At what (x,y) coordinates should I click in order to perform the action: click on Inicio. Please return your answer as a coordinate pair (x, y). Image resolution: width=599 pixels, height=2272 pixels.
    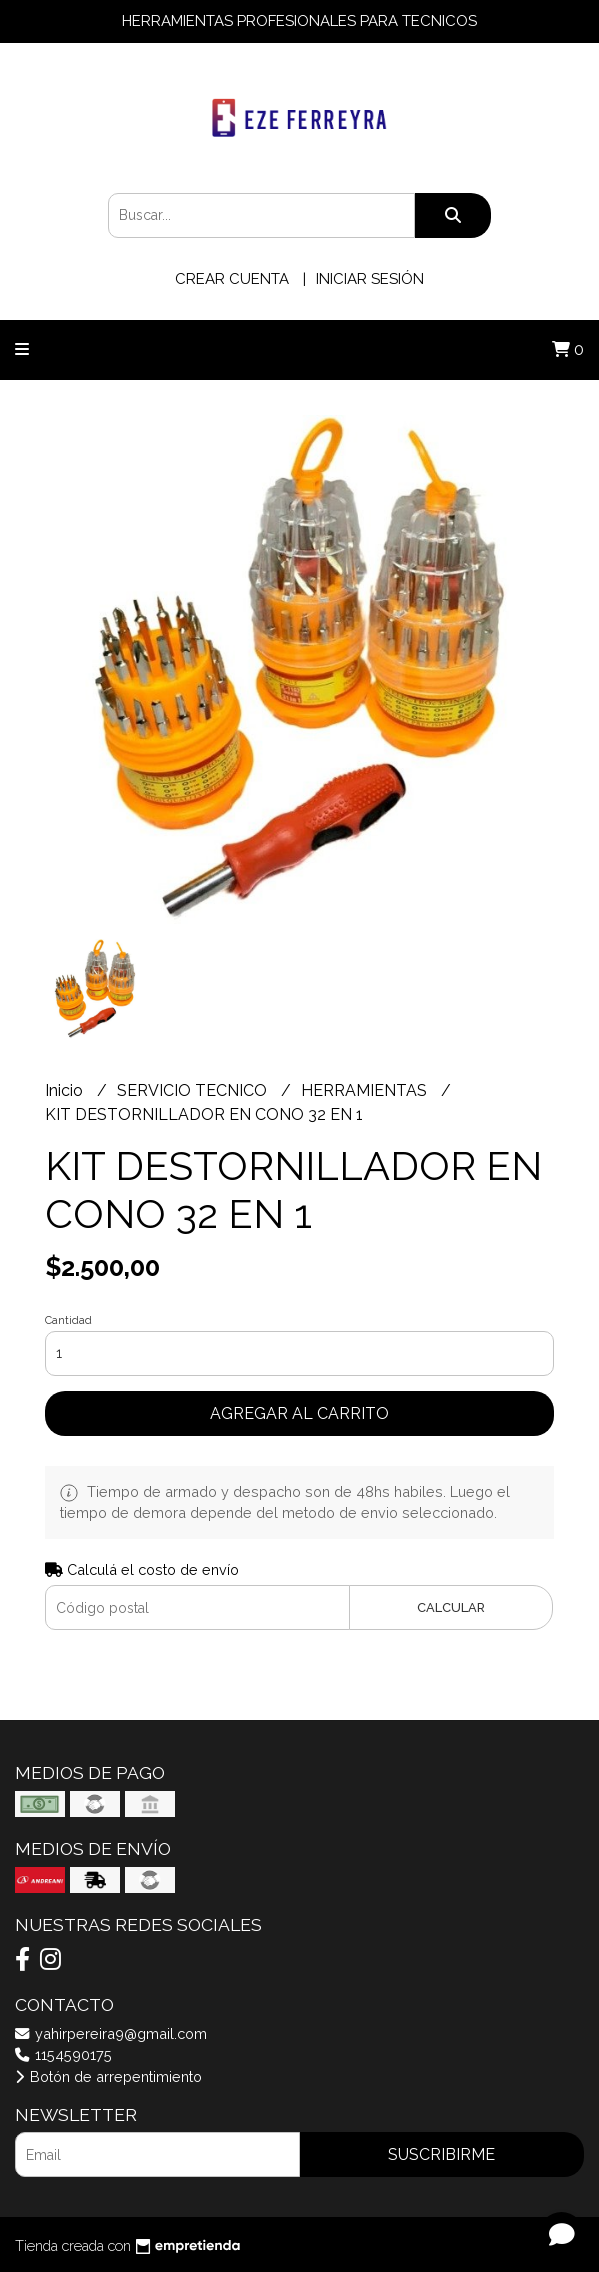
    Looking at the image, I should click on (66, 1090).